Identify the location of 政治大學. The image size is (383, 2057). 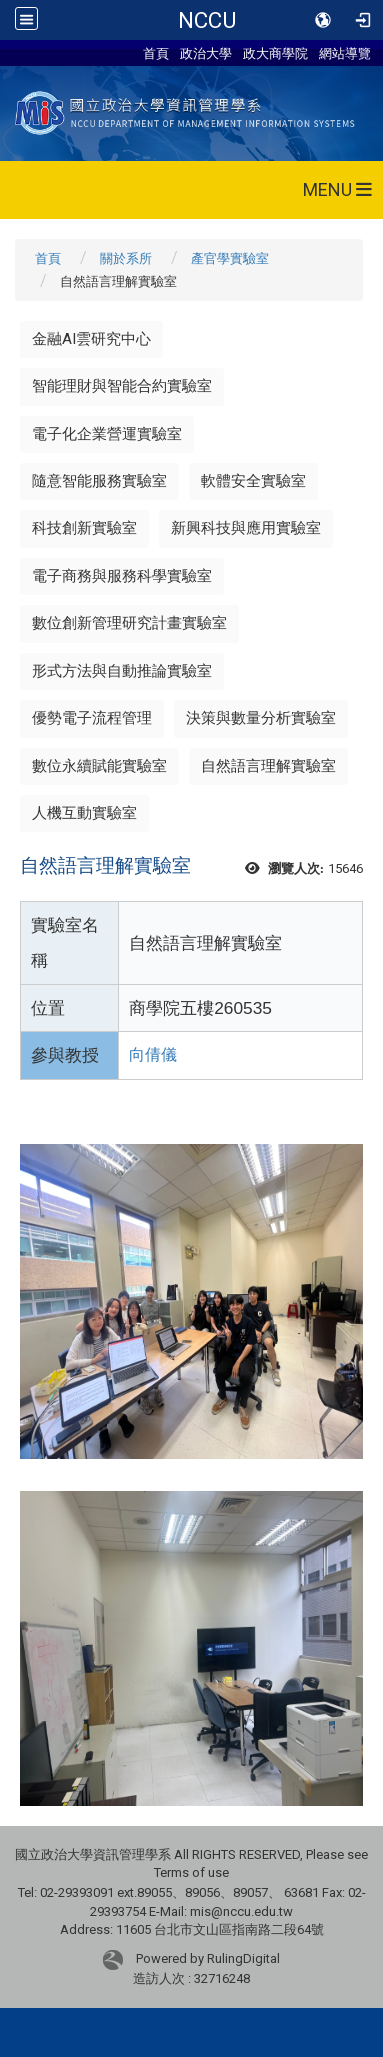
(206, 53).